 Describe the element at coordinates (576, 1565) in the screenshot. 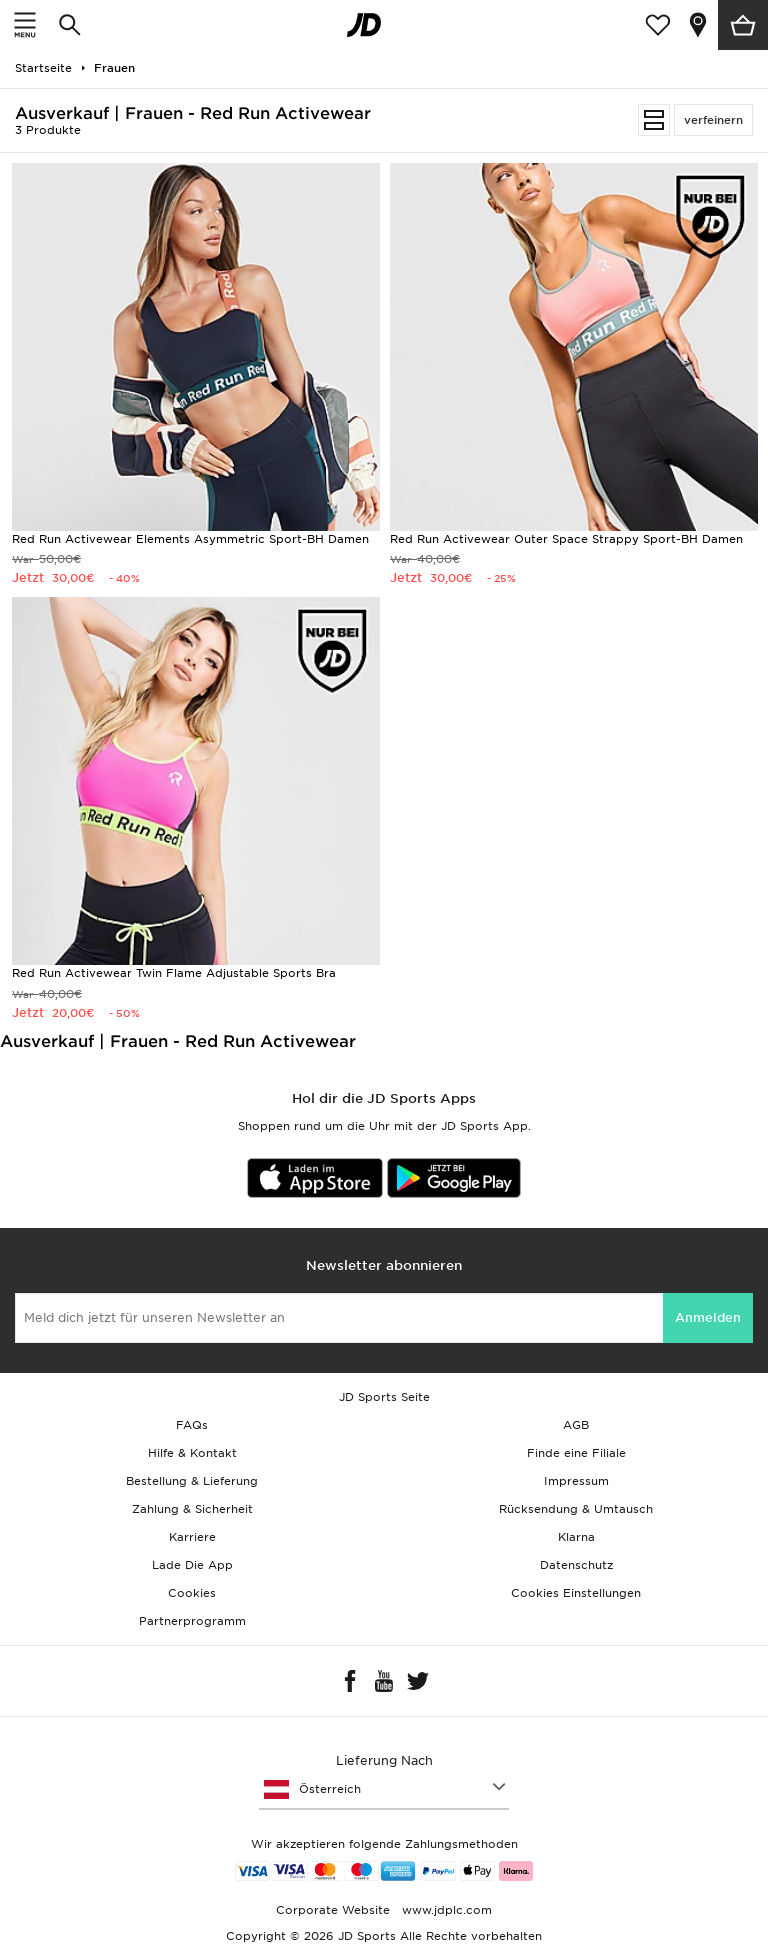

I see `Datenschutz` at that location.